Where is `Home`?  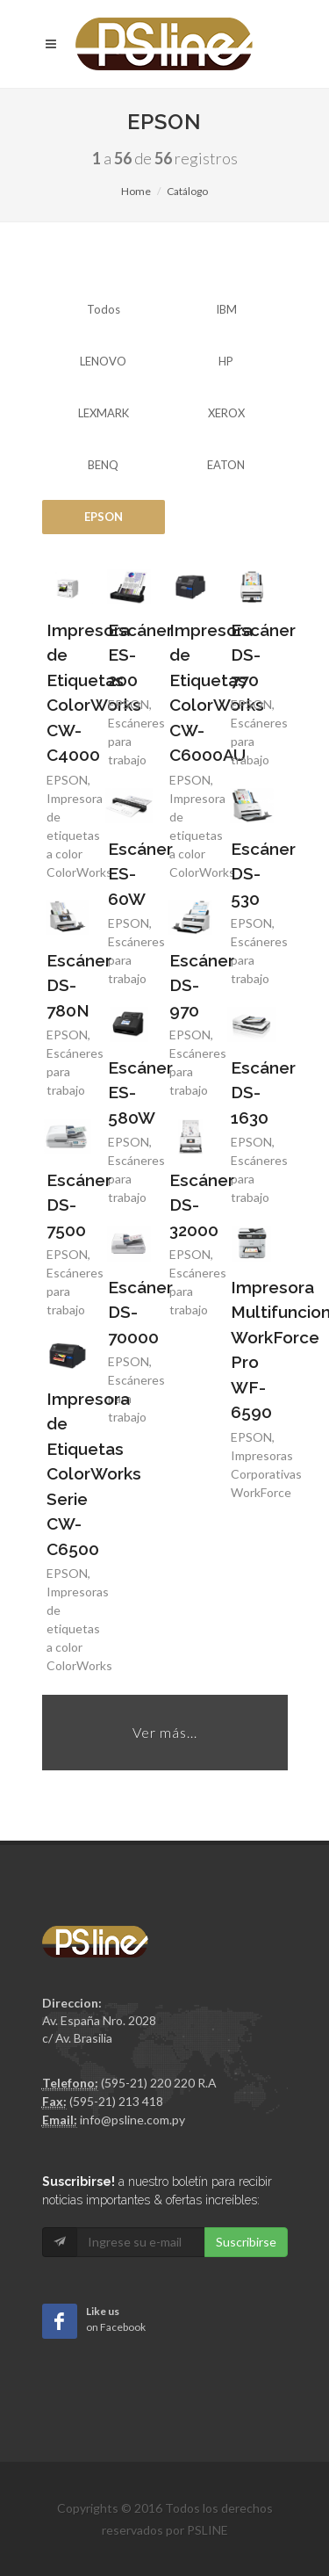 Home is located at coordinates (136, 191).